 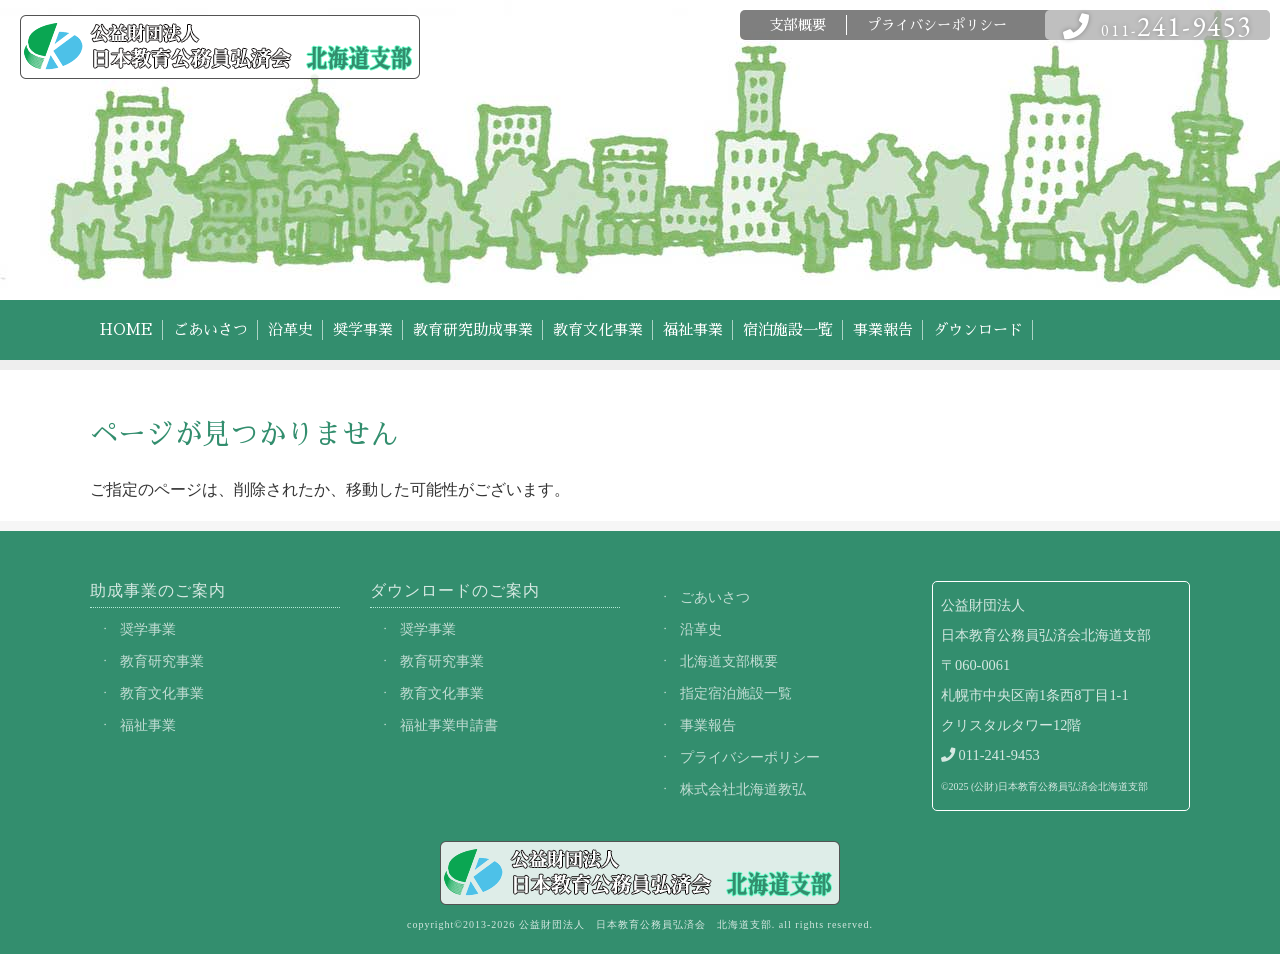 What do you see at coordinates (1157, 25) in the screenshot?
I see `011-` at bounding box center [1157, 25].